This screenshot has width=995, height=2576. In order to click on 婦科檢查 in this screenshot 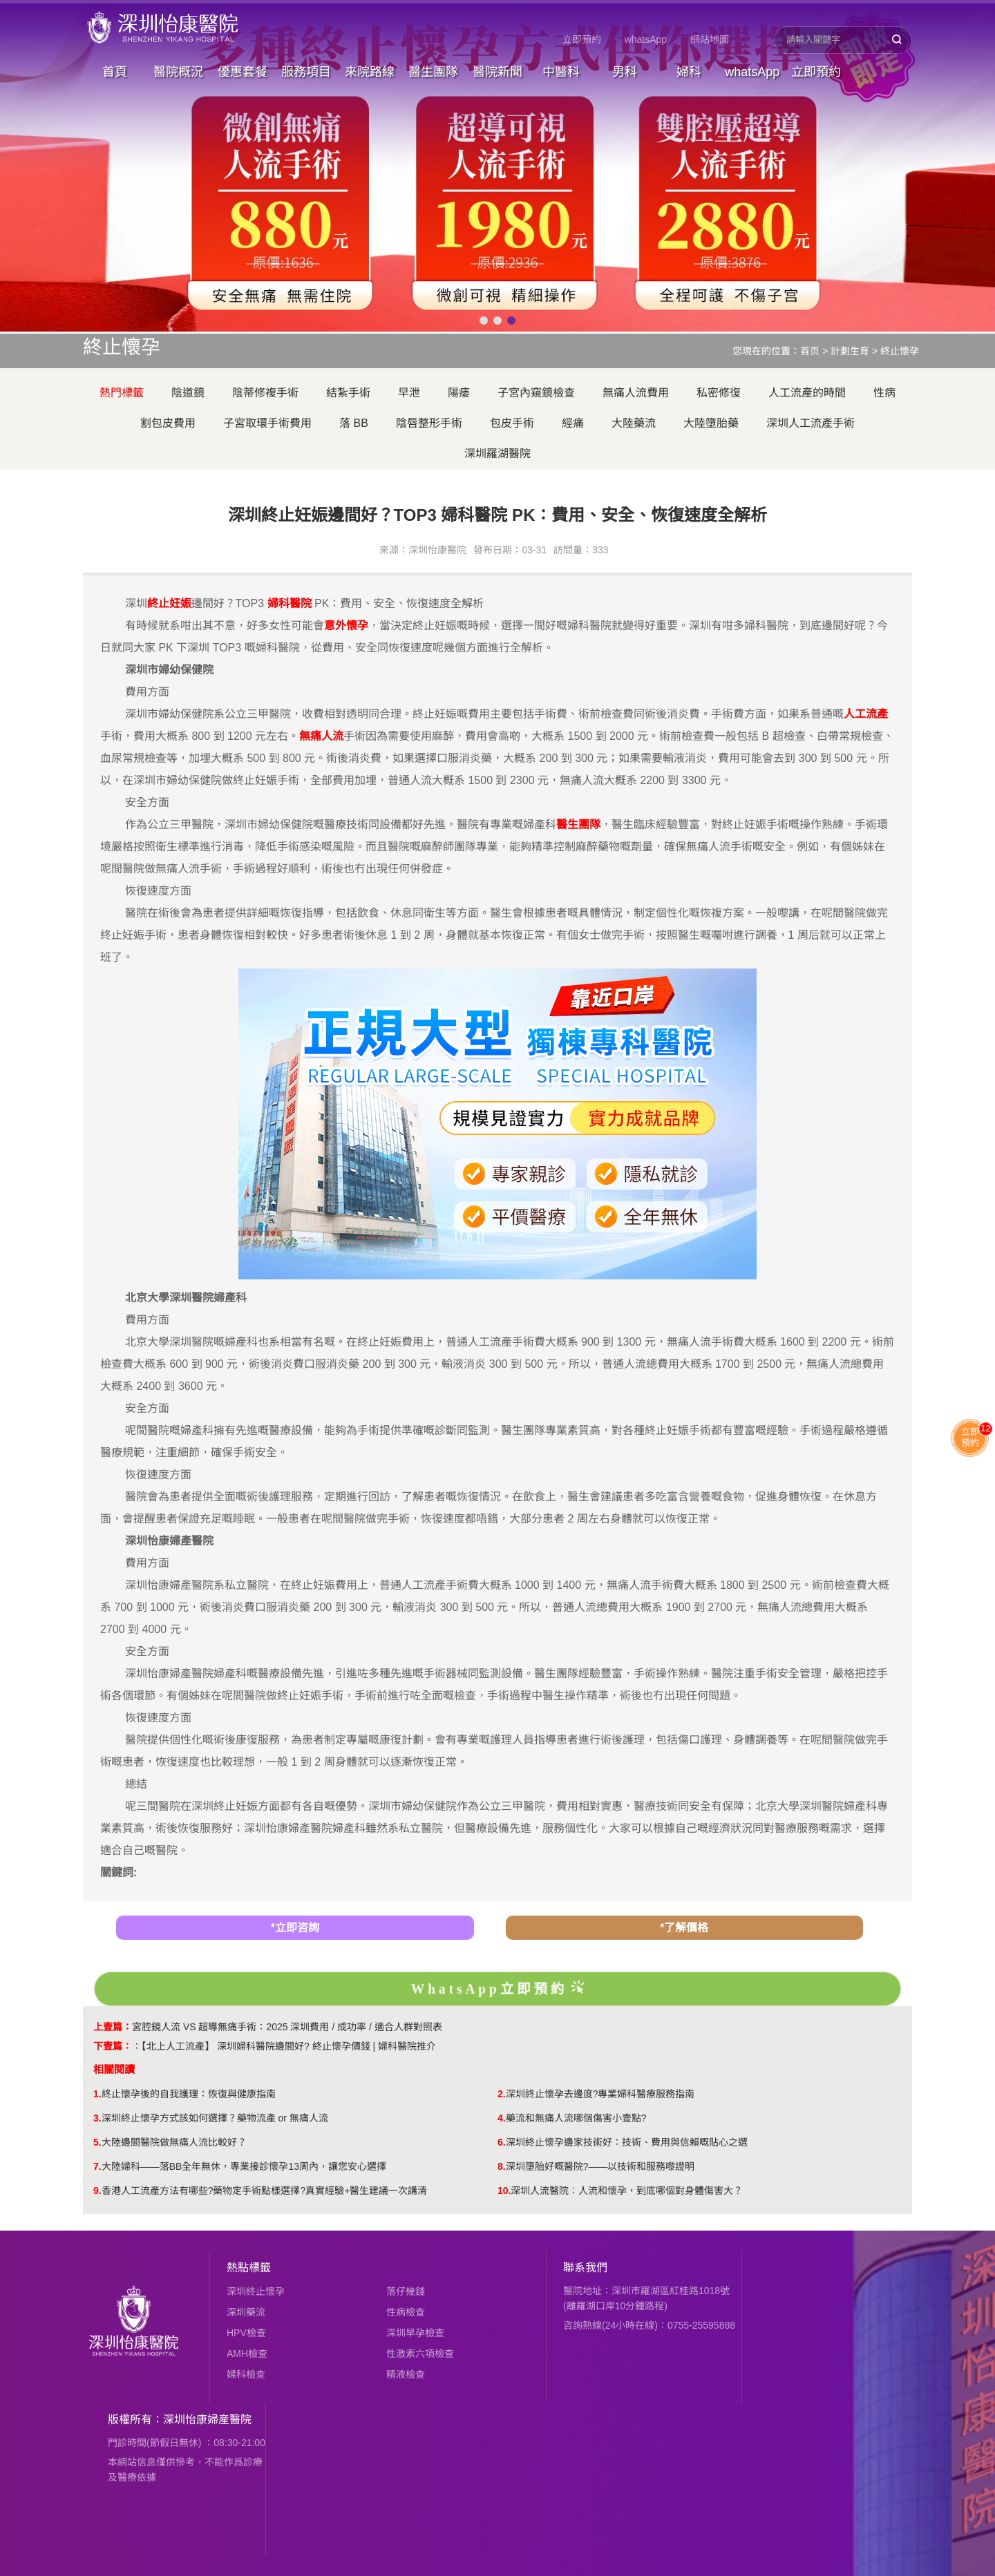, I will do `click(246, 2374)`.